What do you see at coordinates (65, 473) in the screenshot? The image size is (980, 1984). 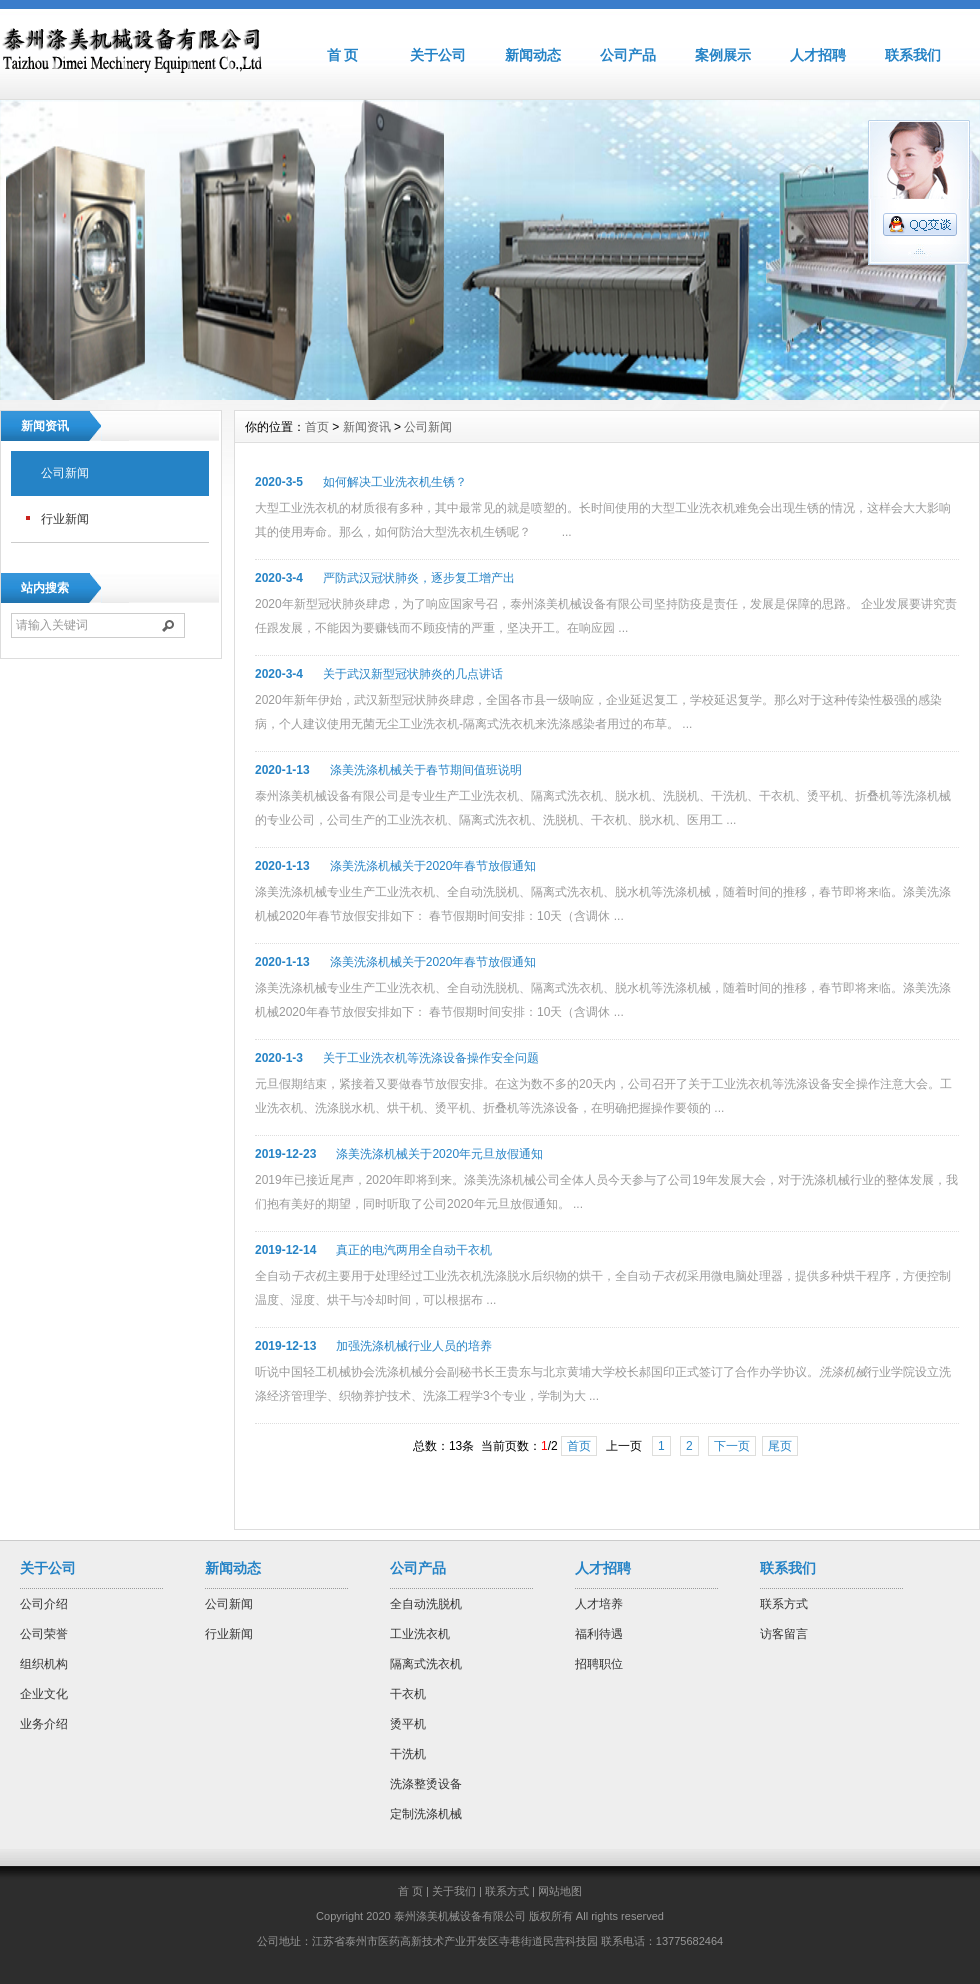 I see `公司新闻` at bounding box center [65, 473].